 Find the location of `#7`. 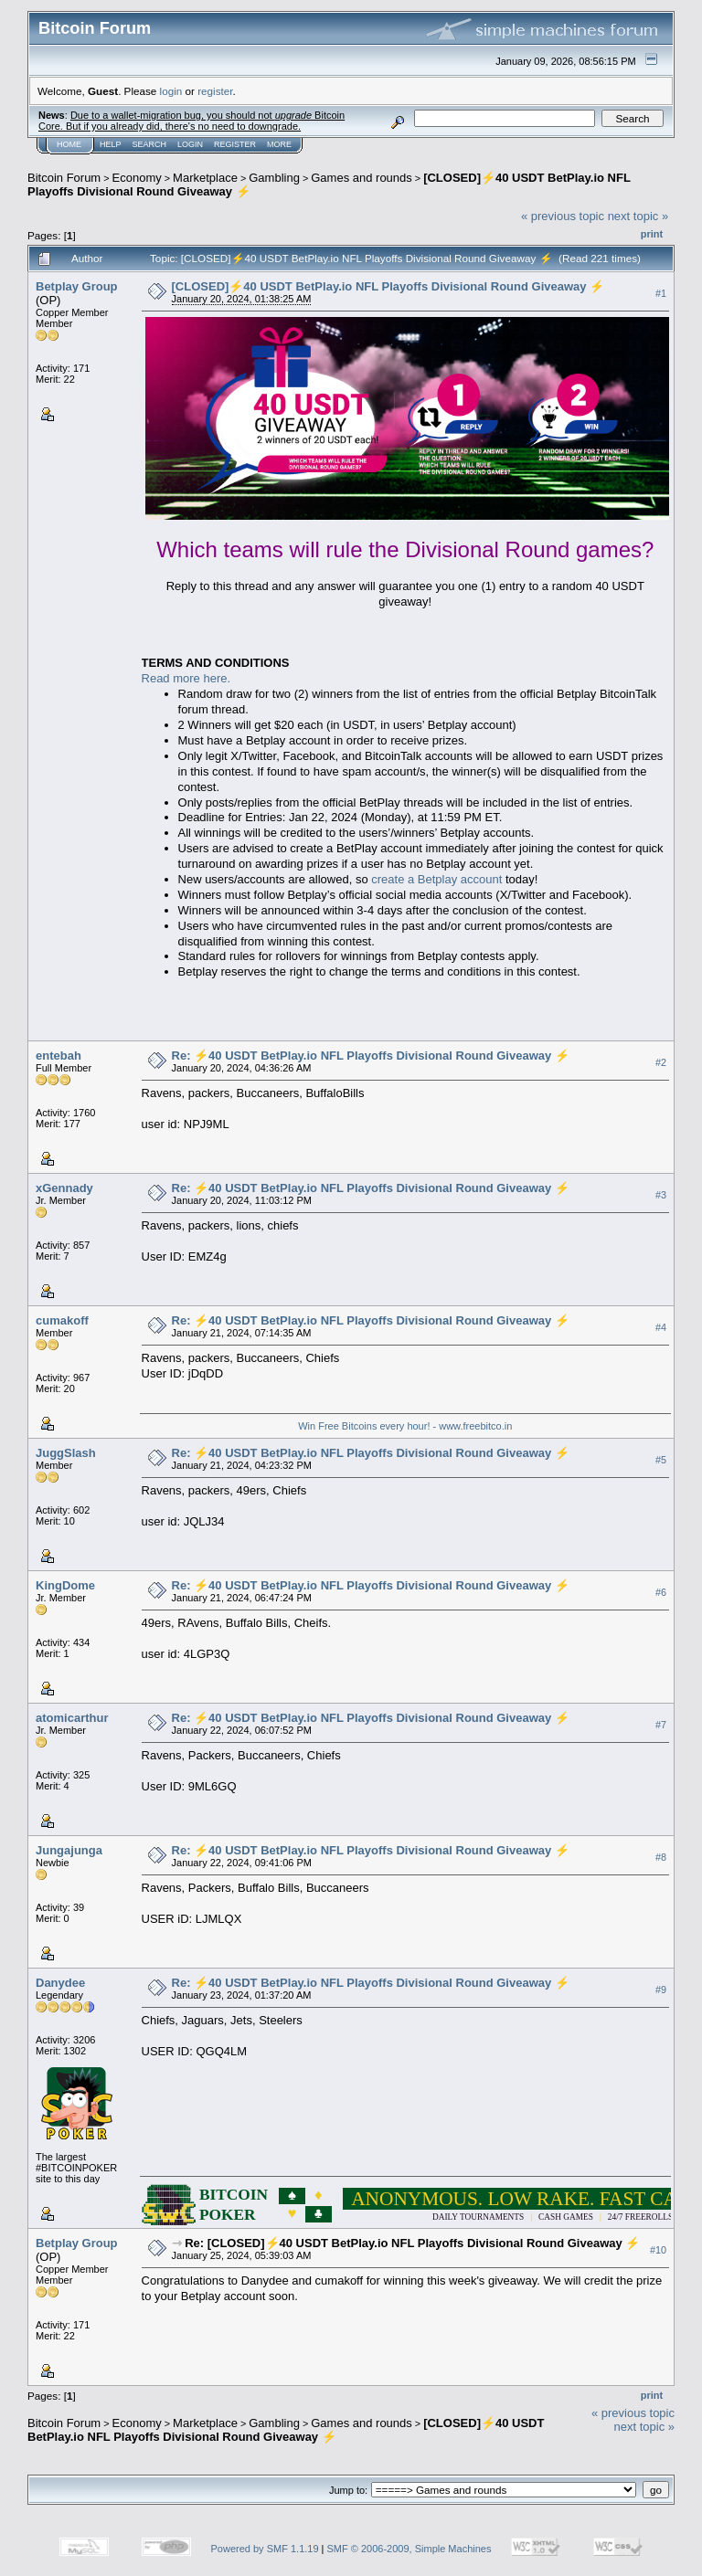

#7 is located at coordinates (660, 1724).